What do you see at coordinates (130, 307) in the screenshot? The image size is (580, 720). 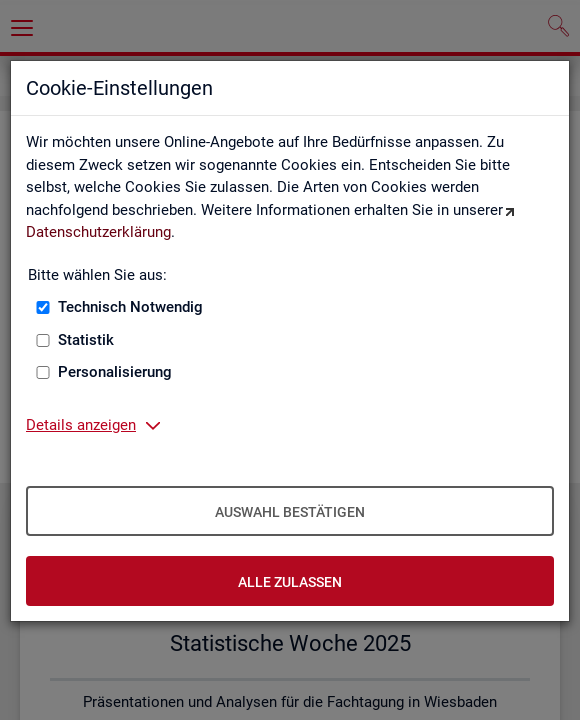 I see `Technisch Notwendig [Technisch Notwendig (nicht abwählbar)]` at bounding box center [130, 307].